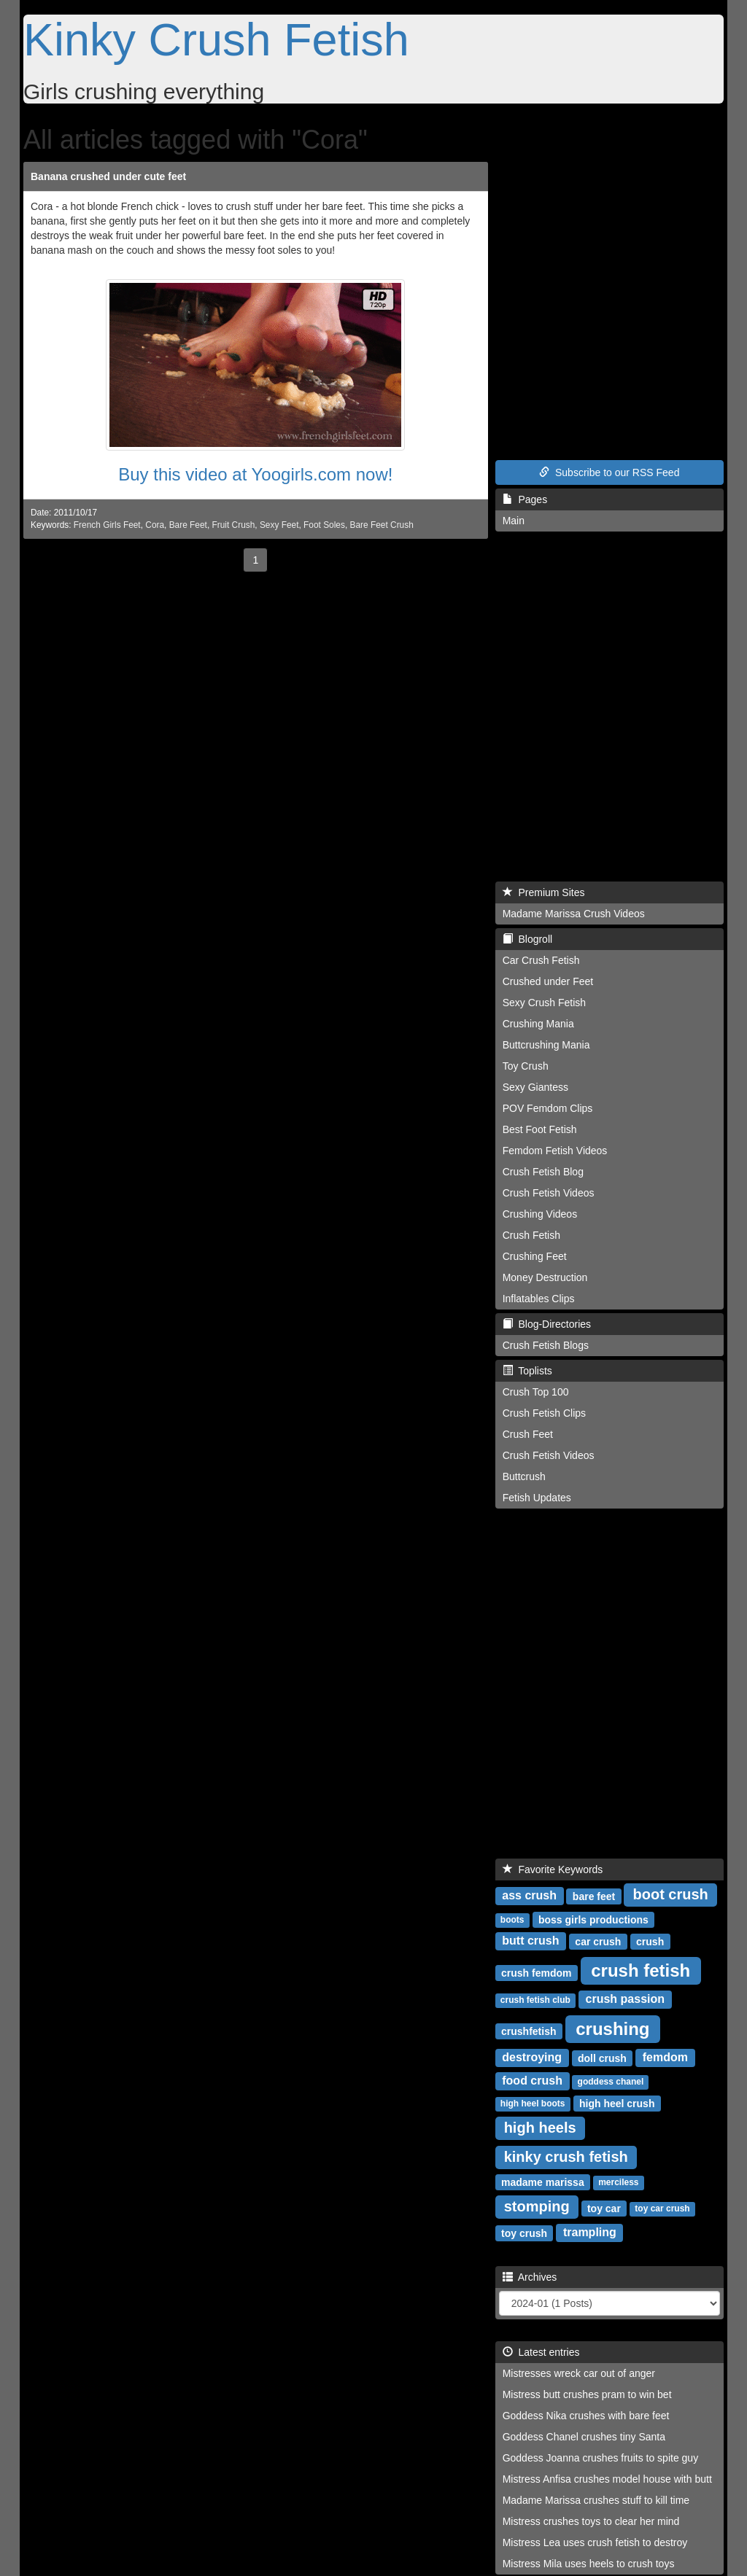  Describe the element at coordinates (549, 1193) in the screenshot. I see `Crush Fetish Videos` at that location.